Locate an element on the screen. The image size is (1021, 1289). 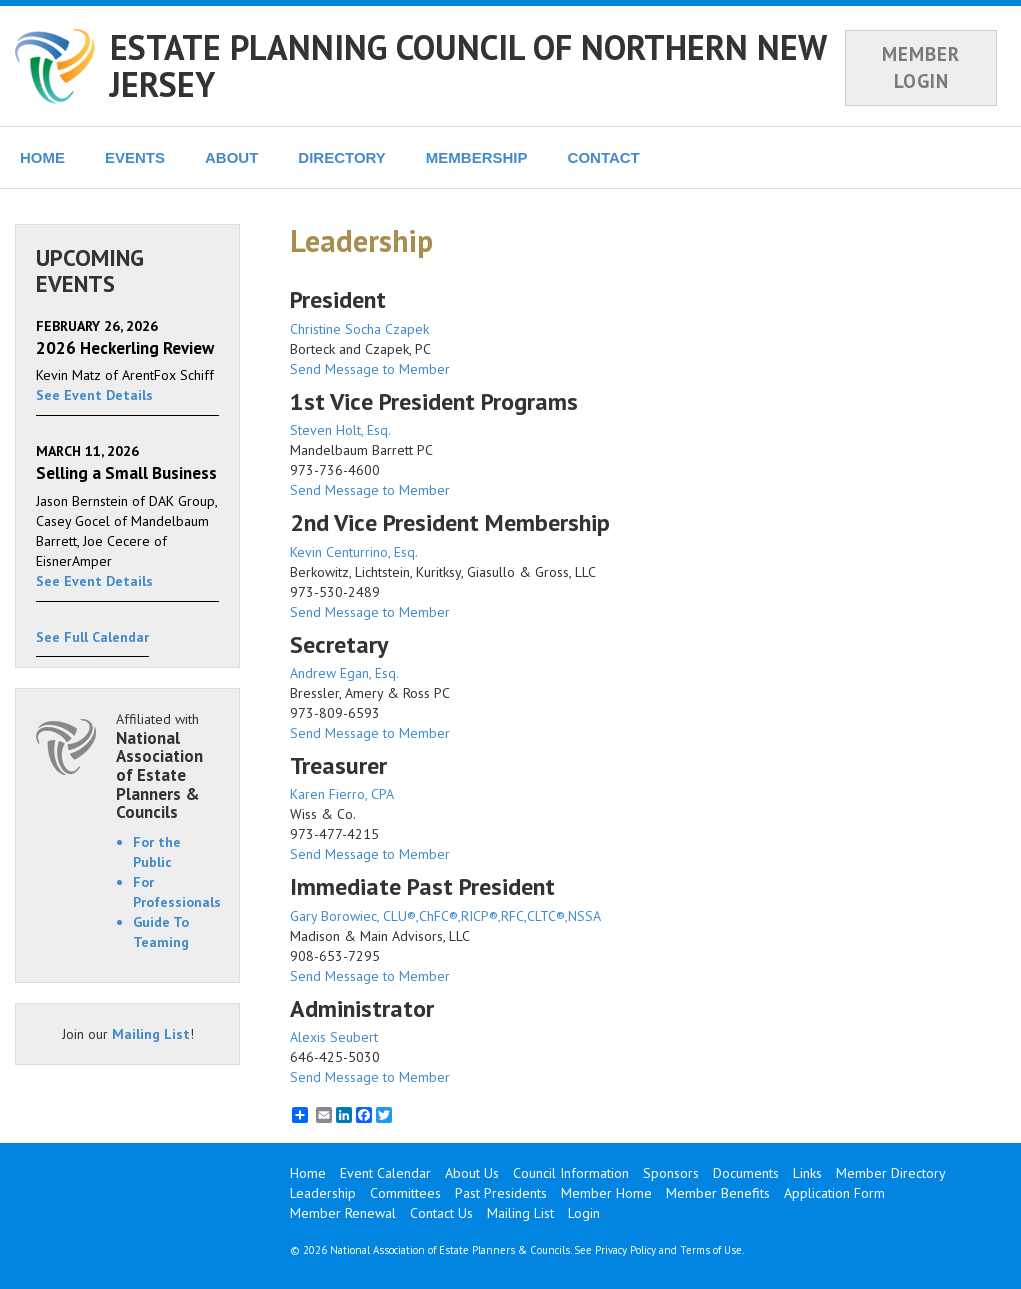
Gary Borowiec, CLU®,ChFC®,RICP®,RFC,CLTC®,NSSA is located at coordinates (445, 916).